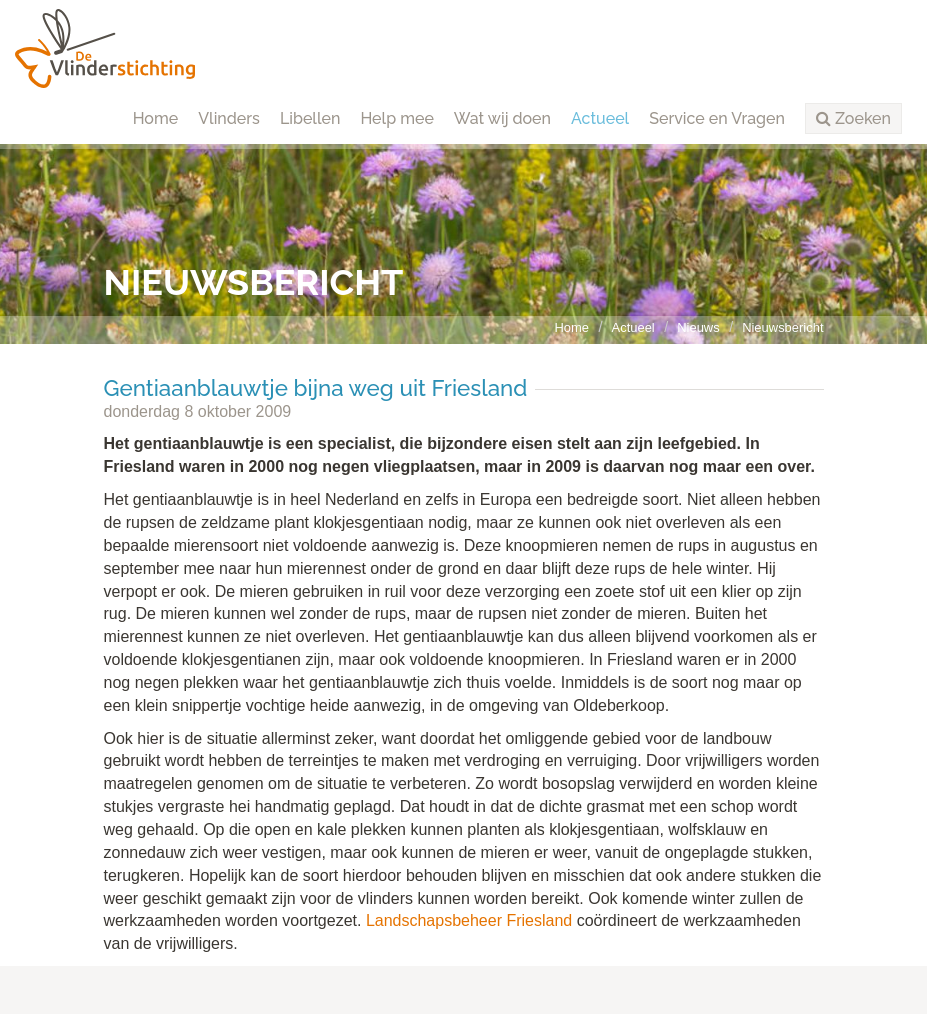 This screenshot has height=1014, width=927. What do you see at coordinates (396, 118) in the screenshot?
I see `Help mee` at bounding box center [396, 118].